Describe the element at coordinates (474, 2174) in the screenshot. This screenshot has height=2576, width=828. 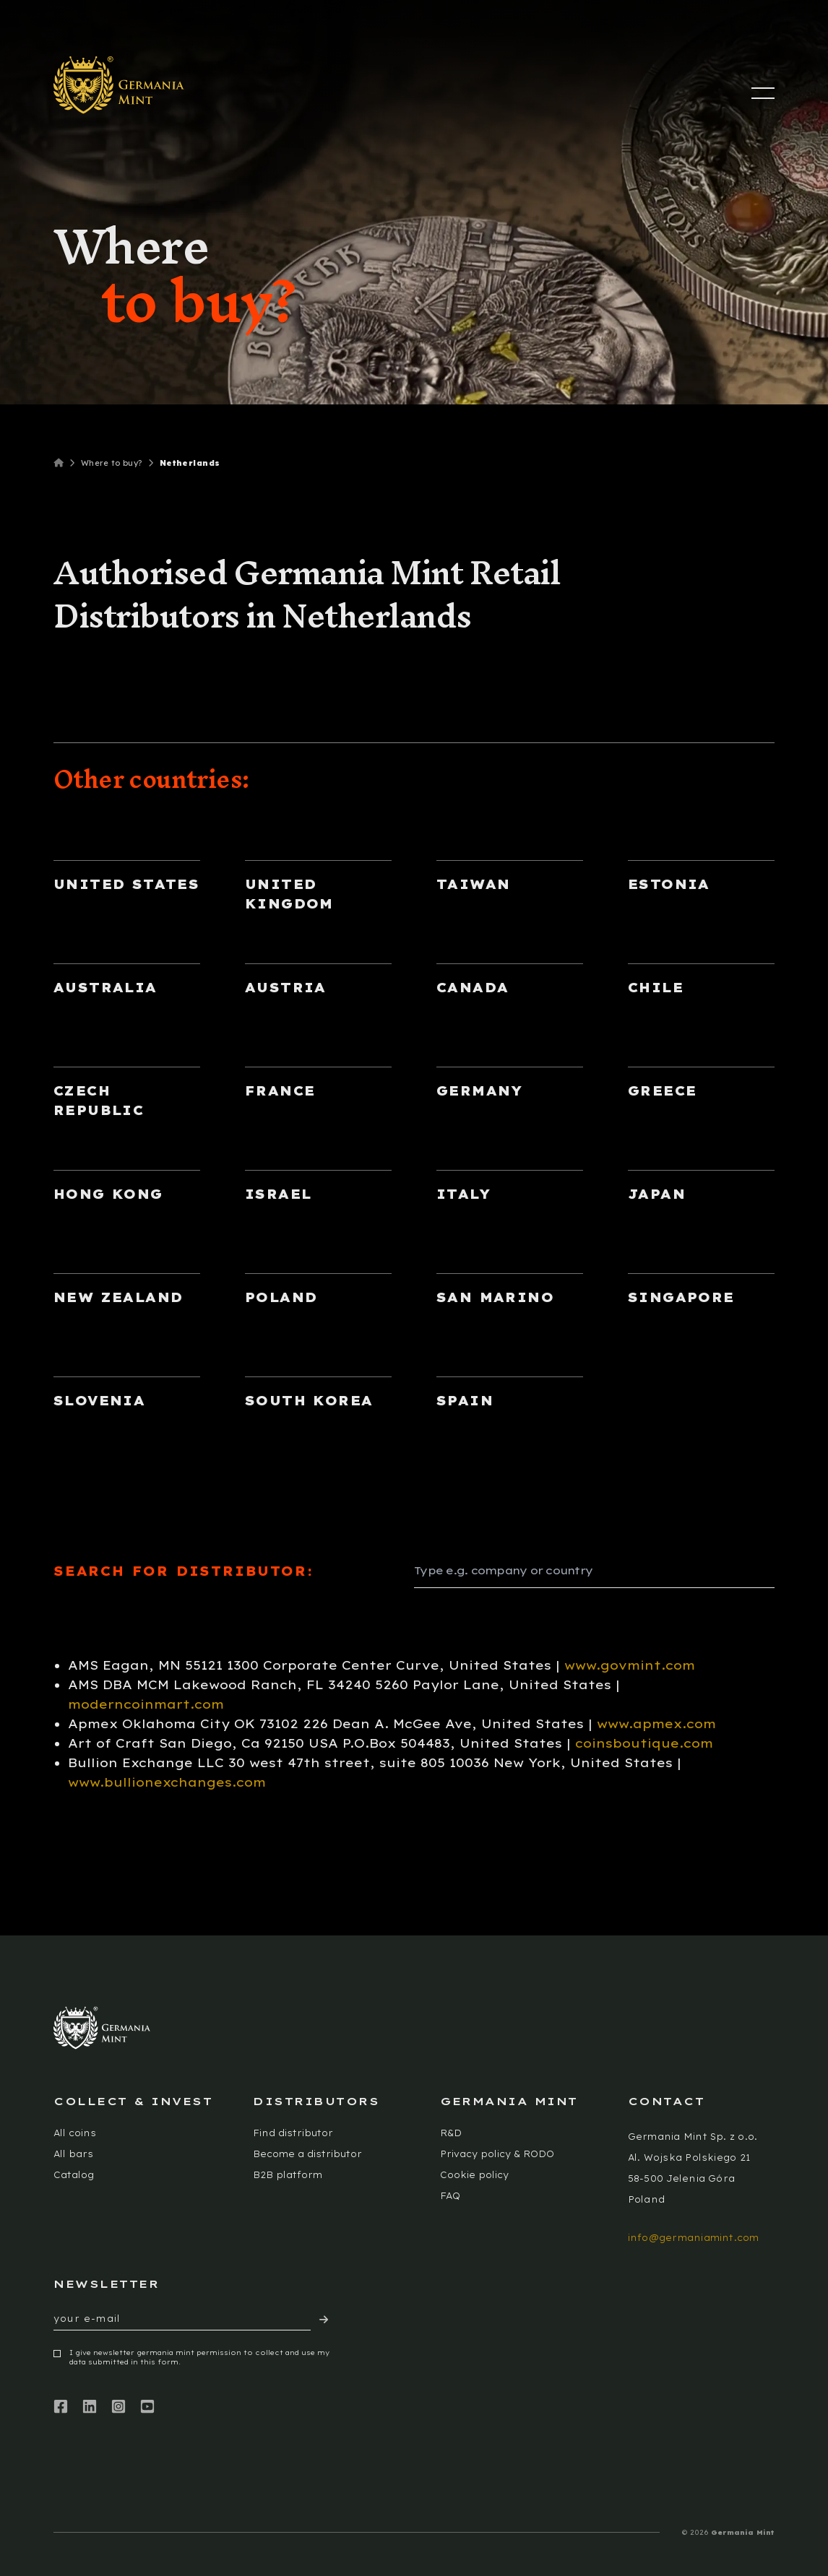
I see `Cookie policy` at that location.